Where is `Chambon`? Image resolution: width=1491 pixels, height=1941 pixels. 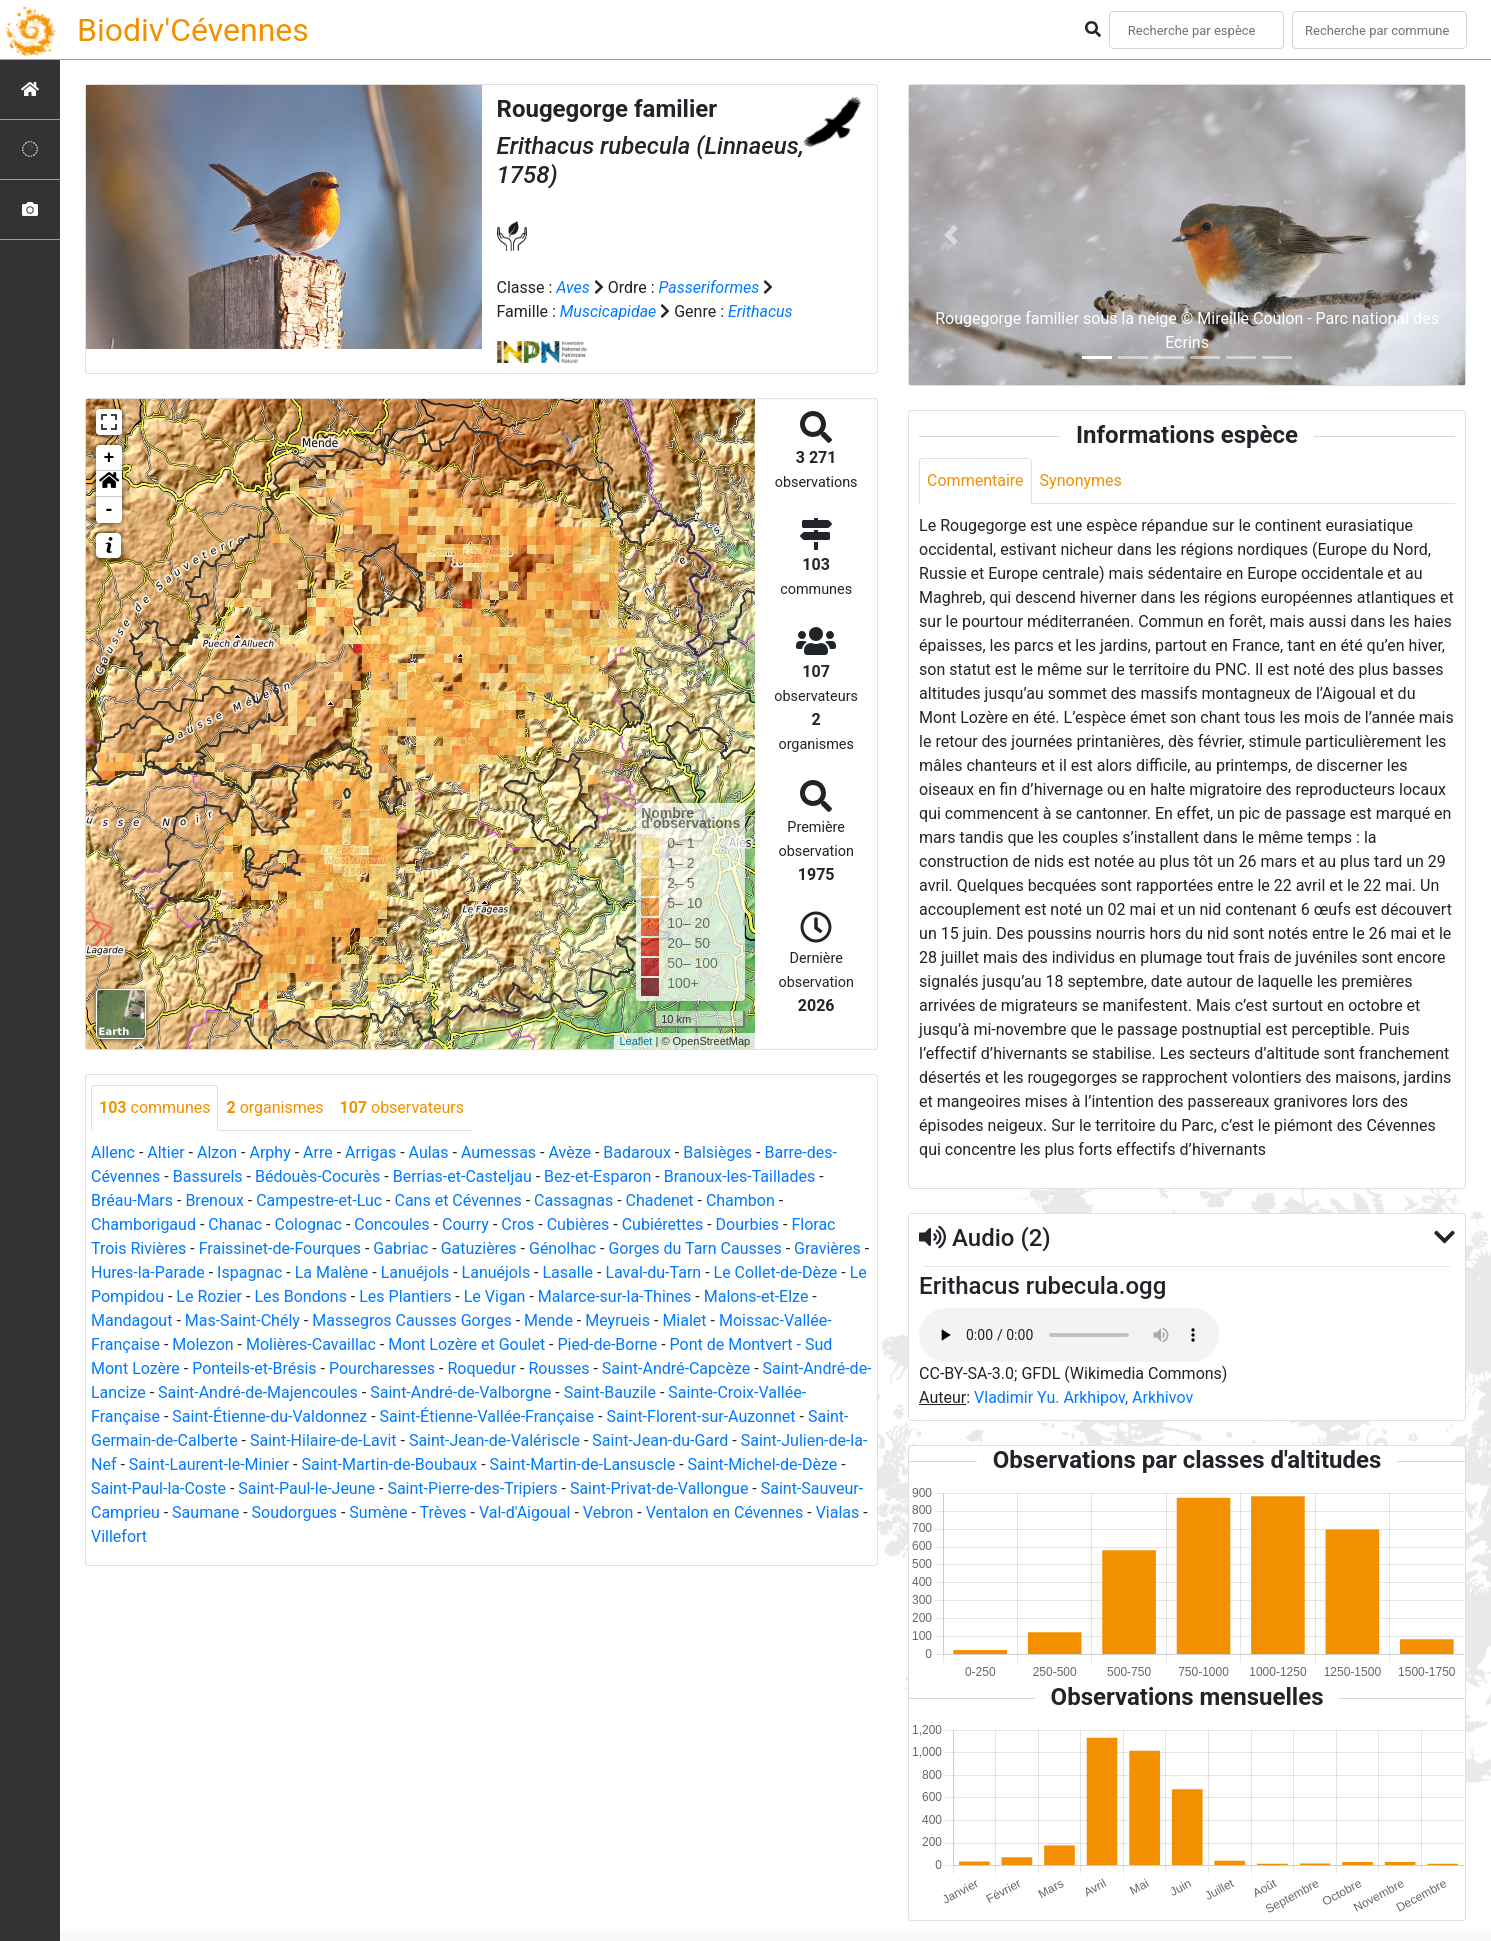
Chambon is located at coordinates (740, 1200).